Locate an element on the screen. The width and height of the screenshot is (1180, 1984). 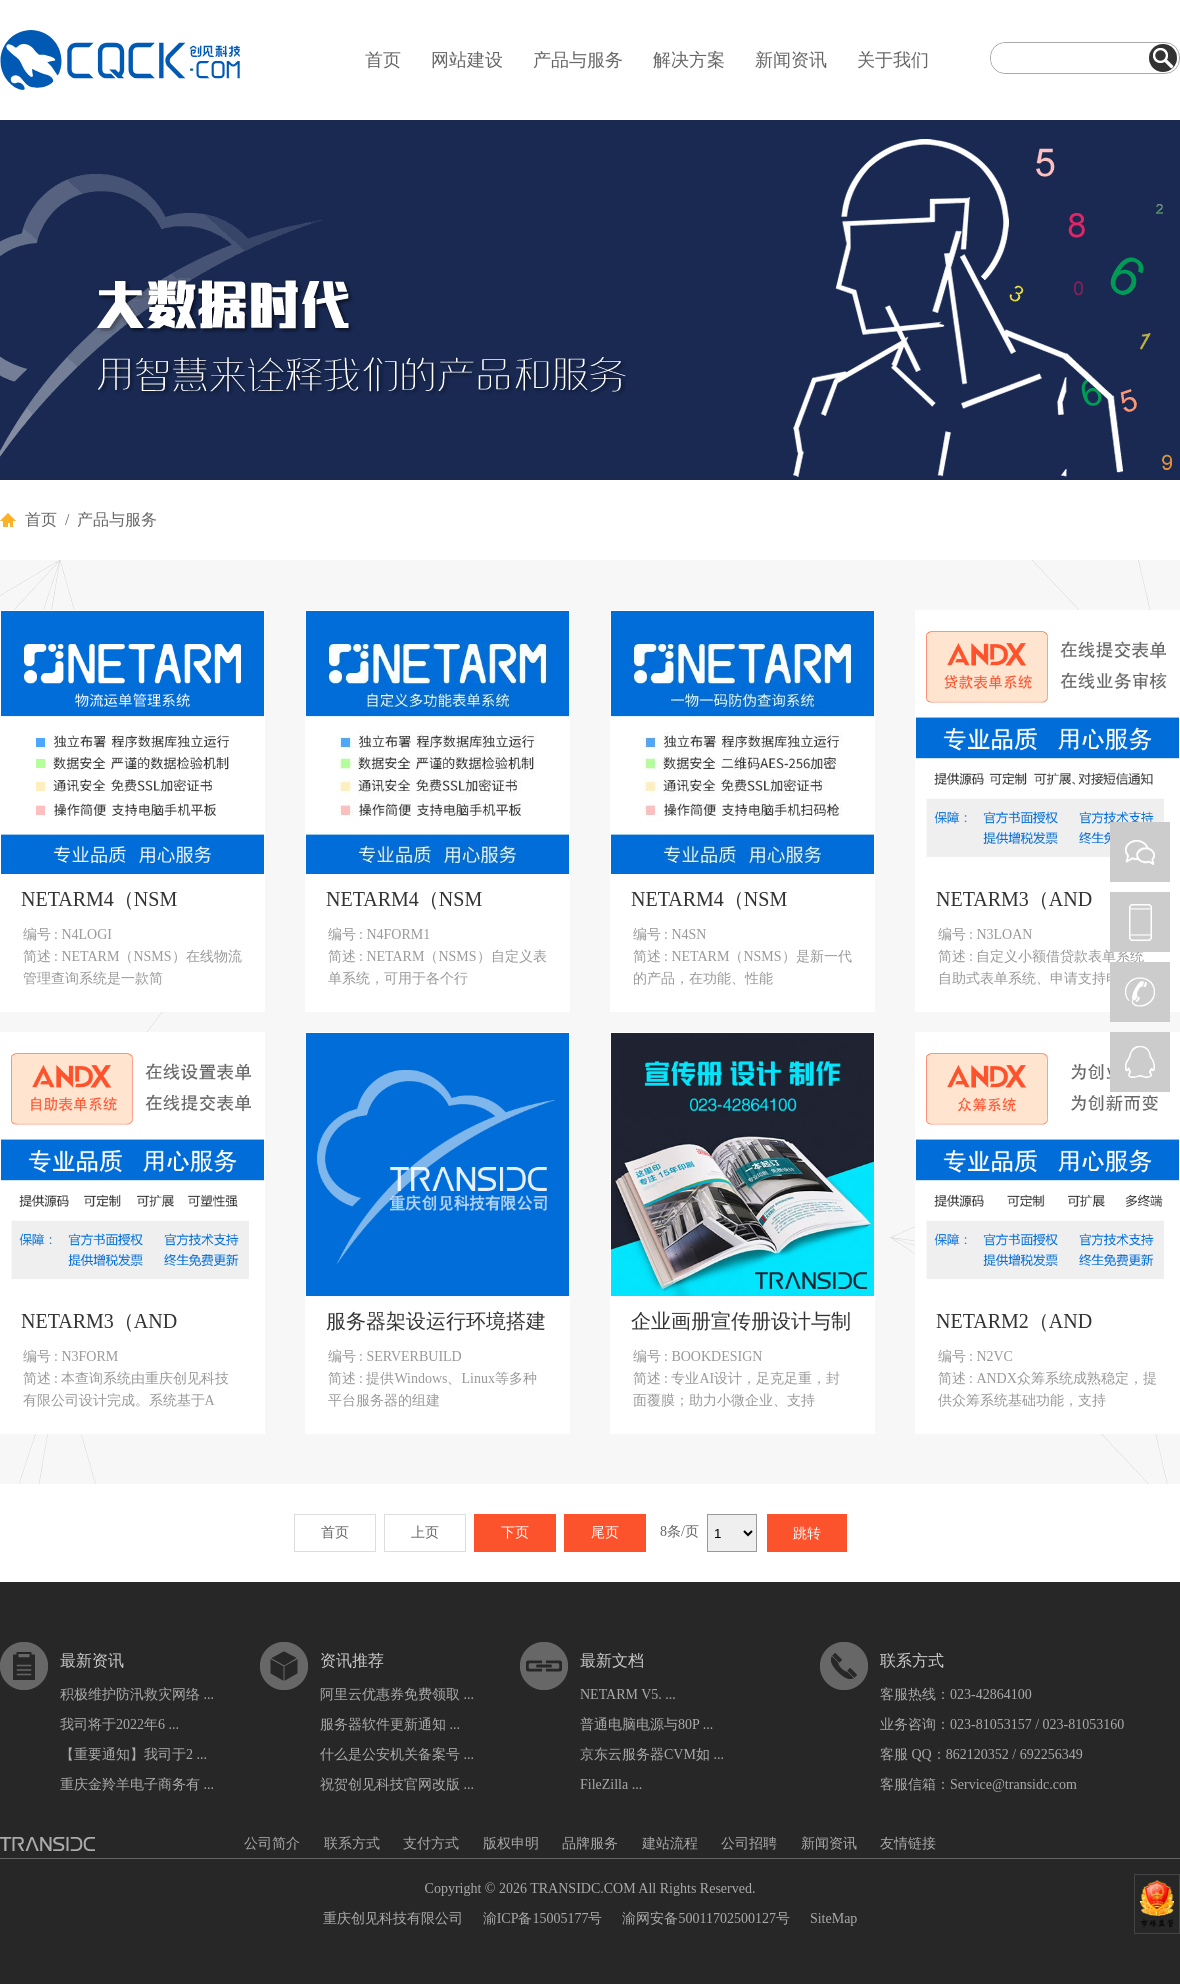
什么是公安机关备案号 ... is located at coordinates (397, 1754).